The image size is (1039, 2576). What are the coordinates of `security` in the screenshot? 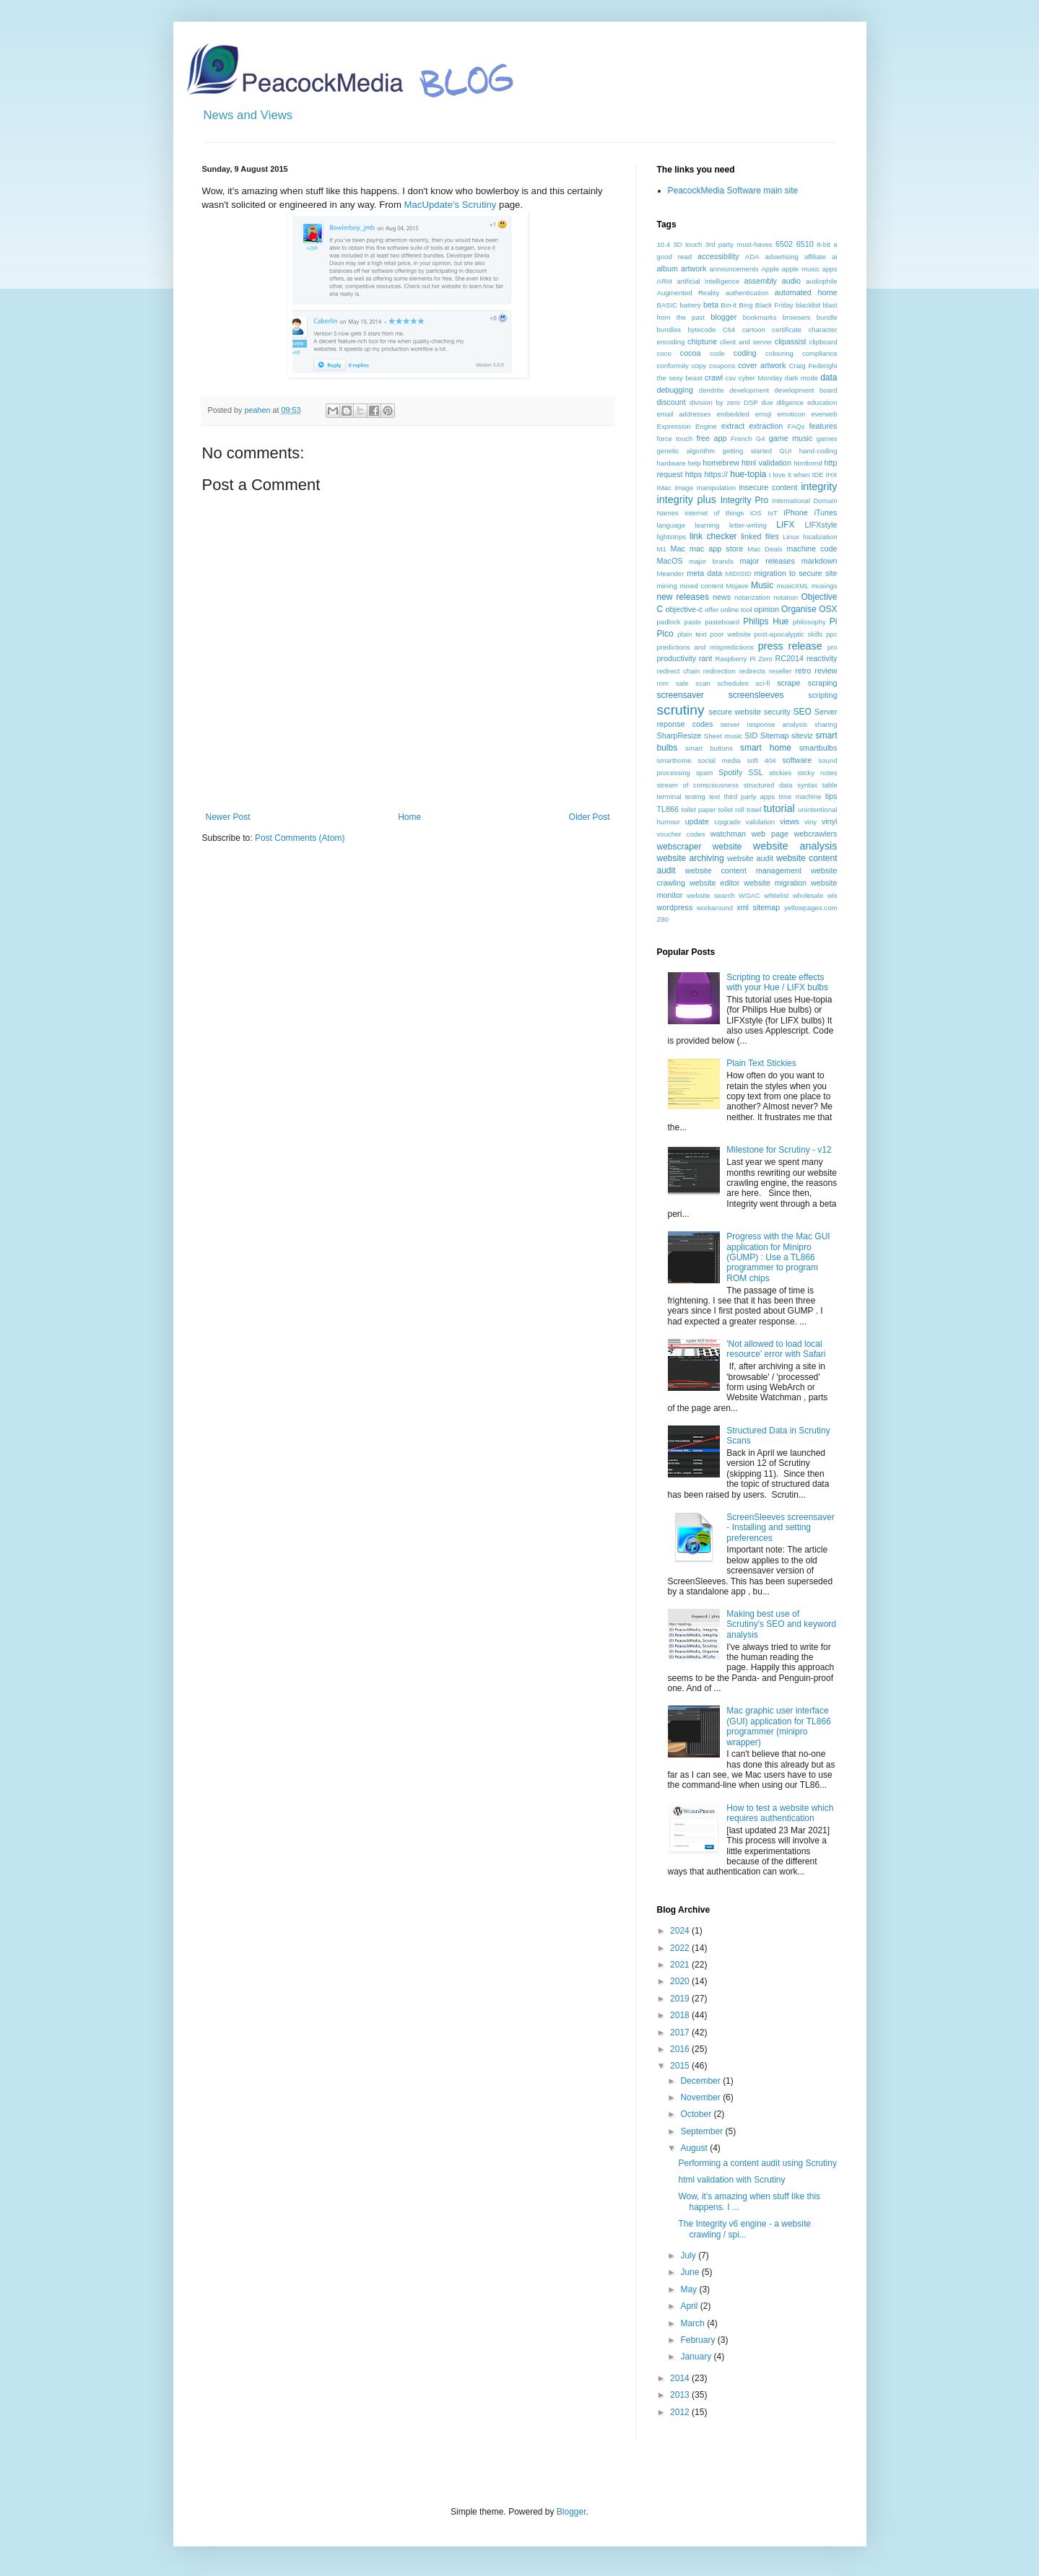 It's located at (777, 711).